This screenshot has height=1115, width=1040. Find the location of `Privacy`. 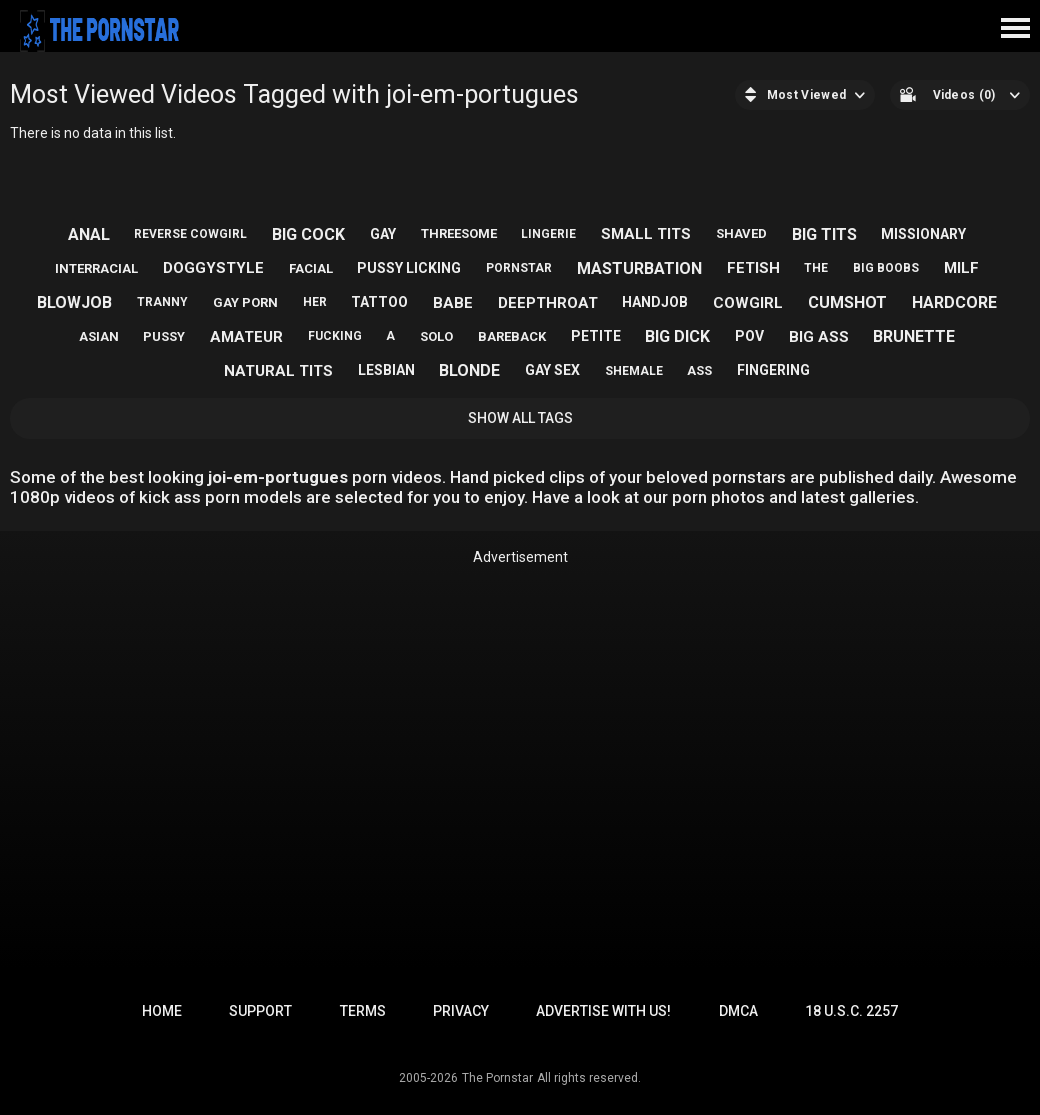

Privacy is located at coordinates (461, 1011).